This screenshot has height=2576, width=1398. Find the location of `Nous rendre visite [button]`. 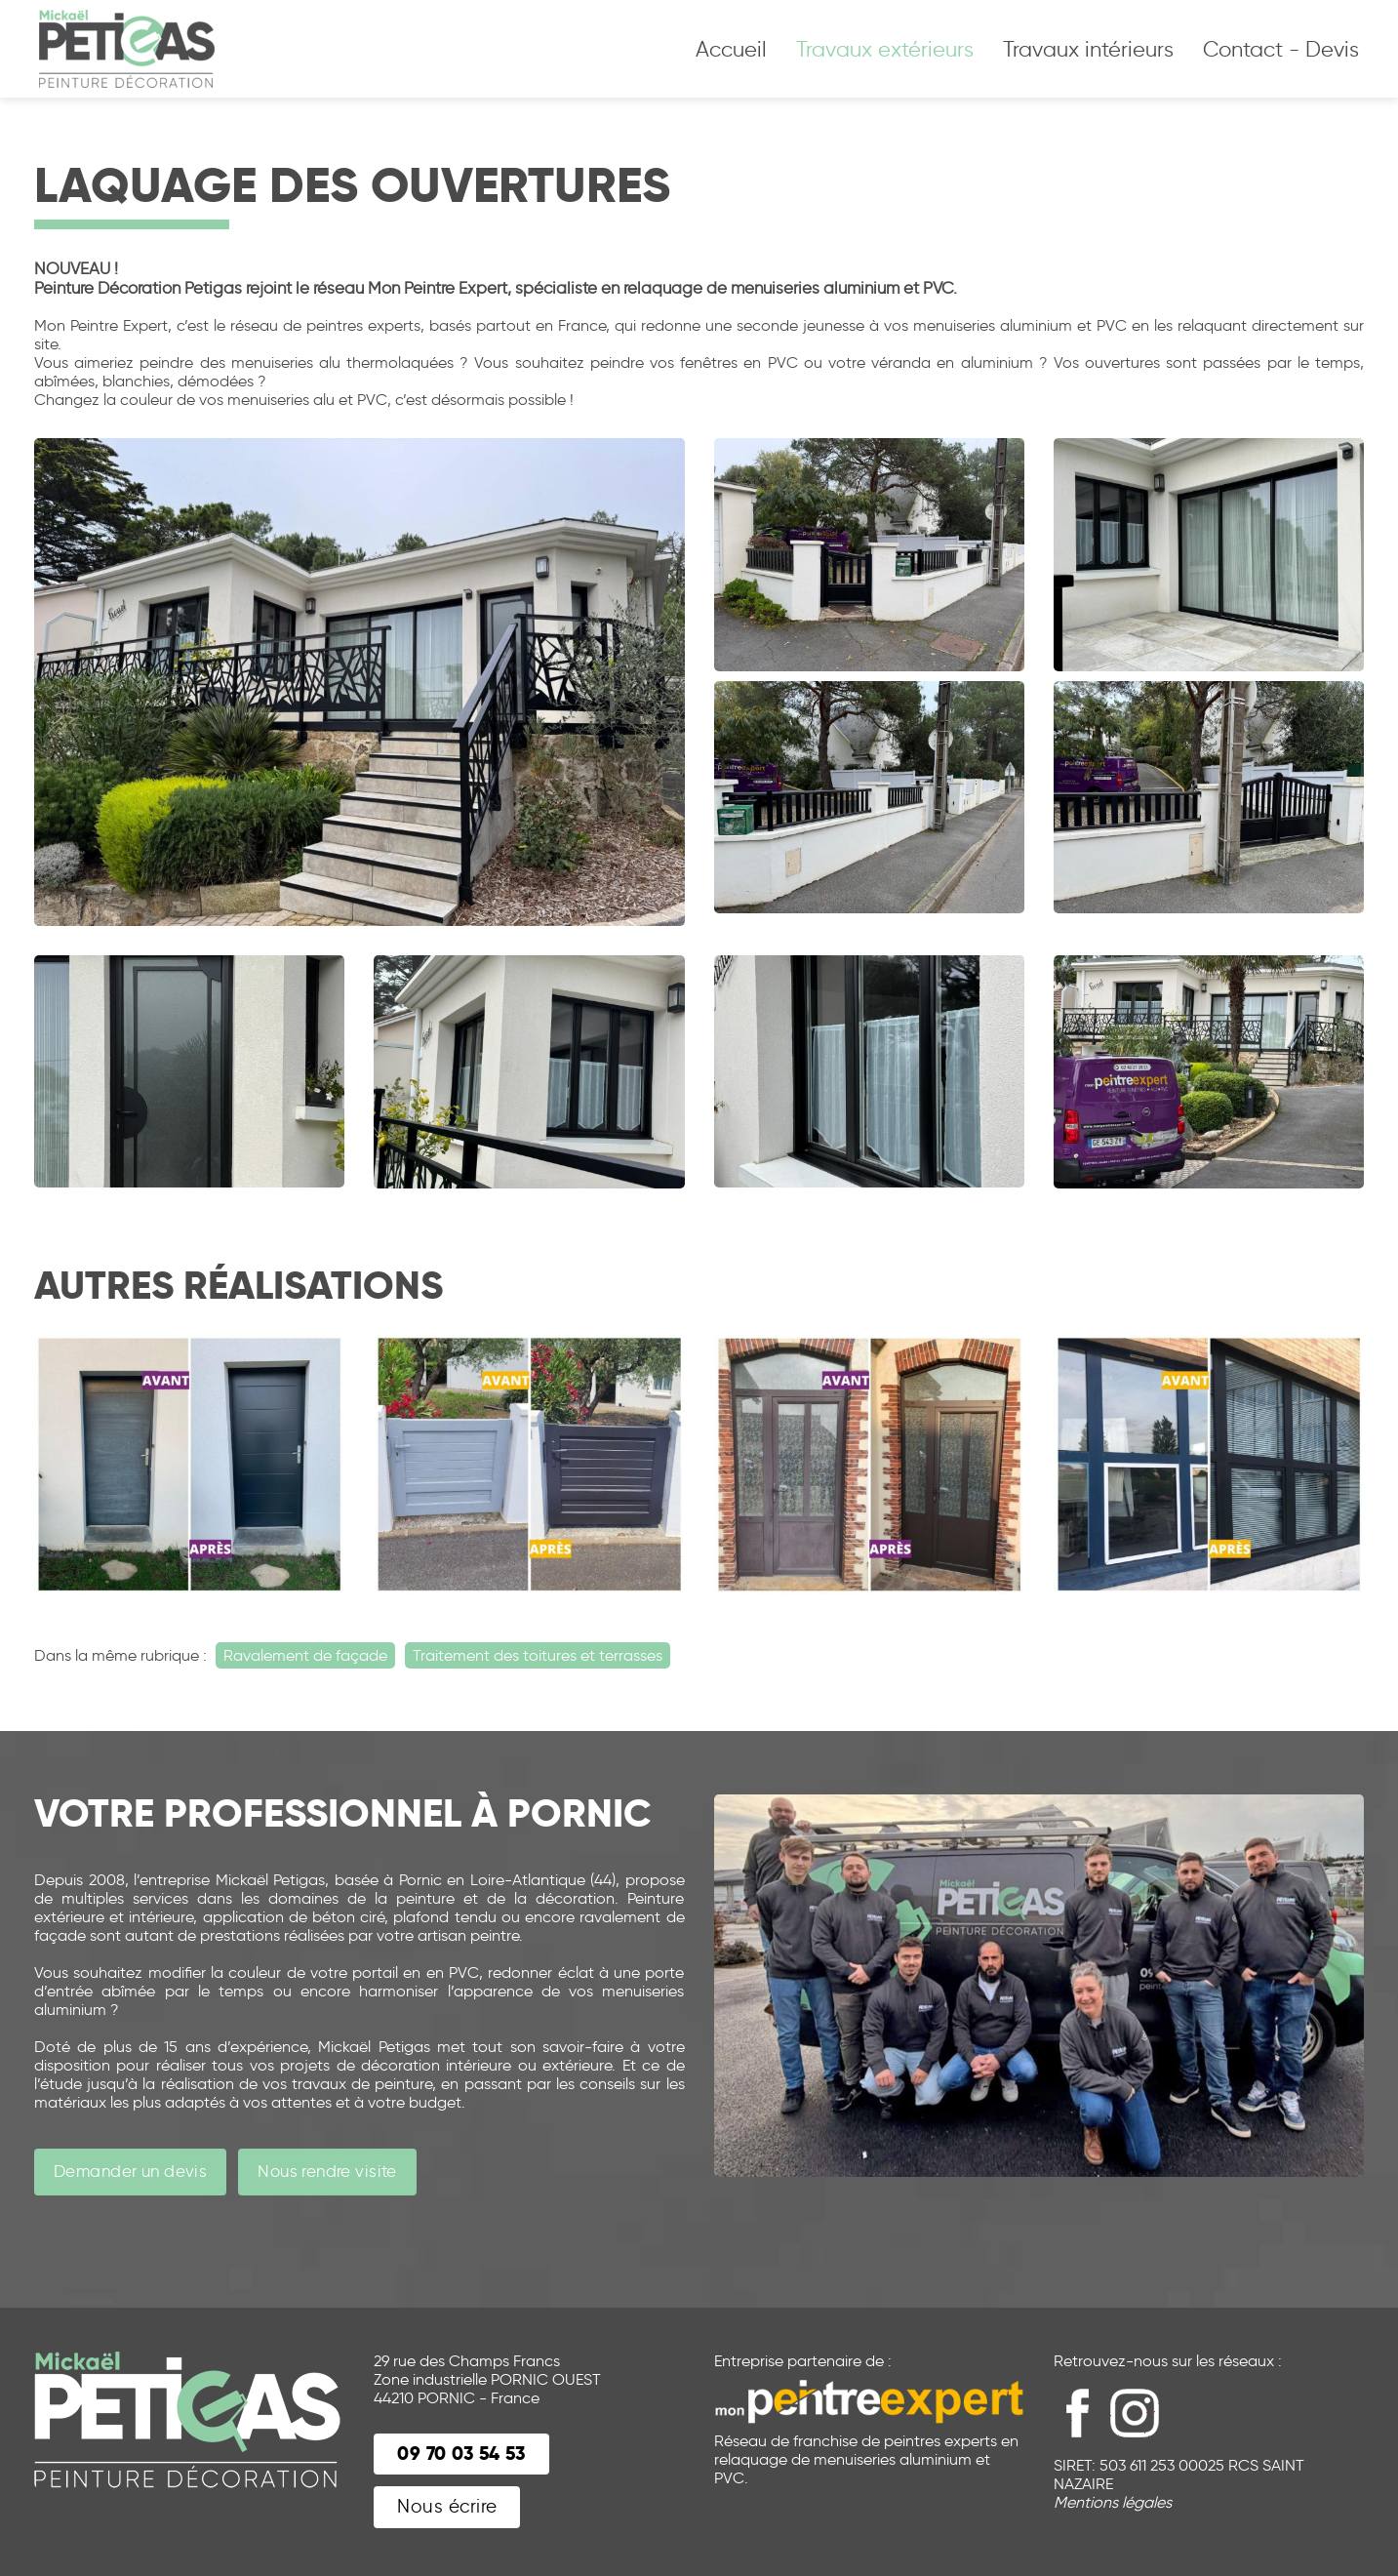

Nous rendre visite [button] is located at coordinates (327, 2171).